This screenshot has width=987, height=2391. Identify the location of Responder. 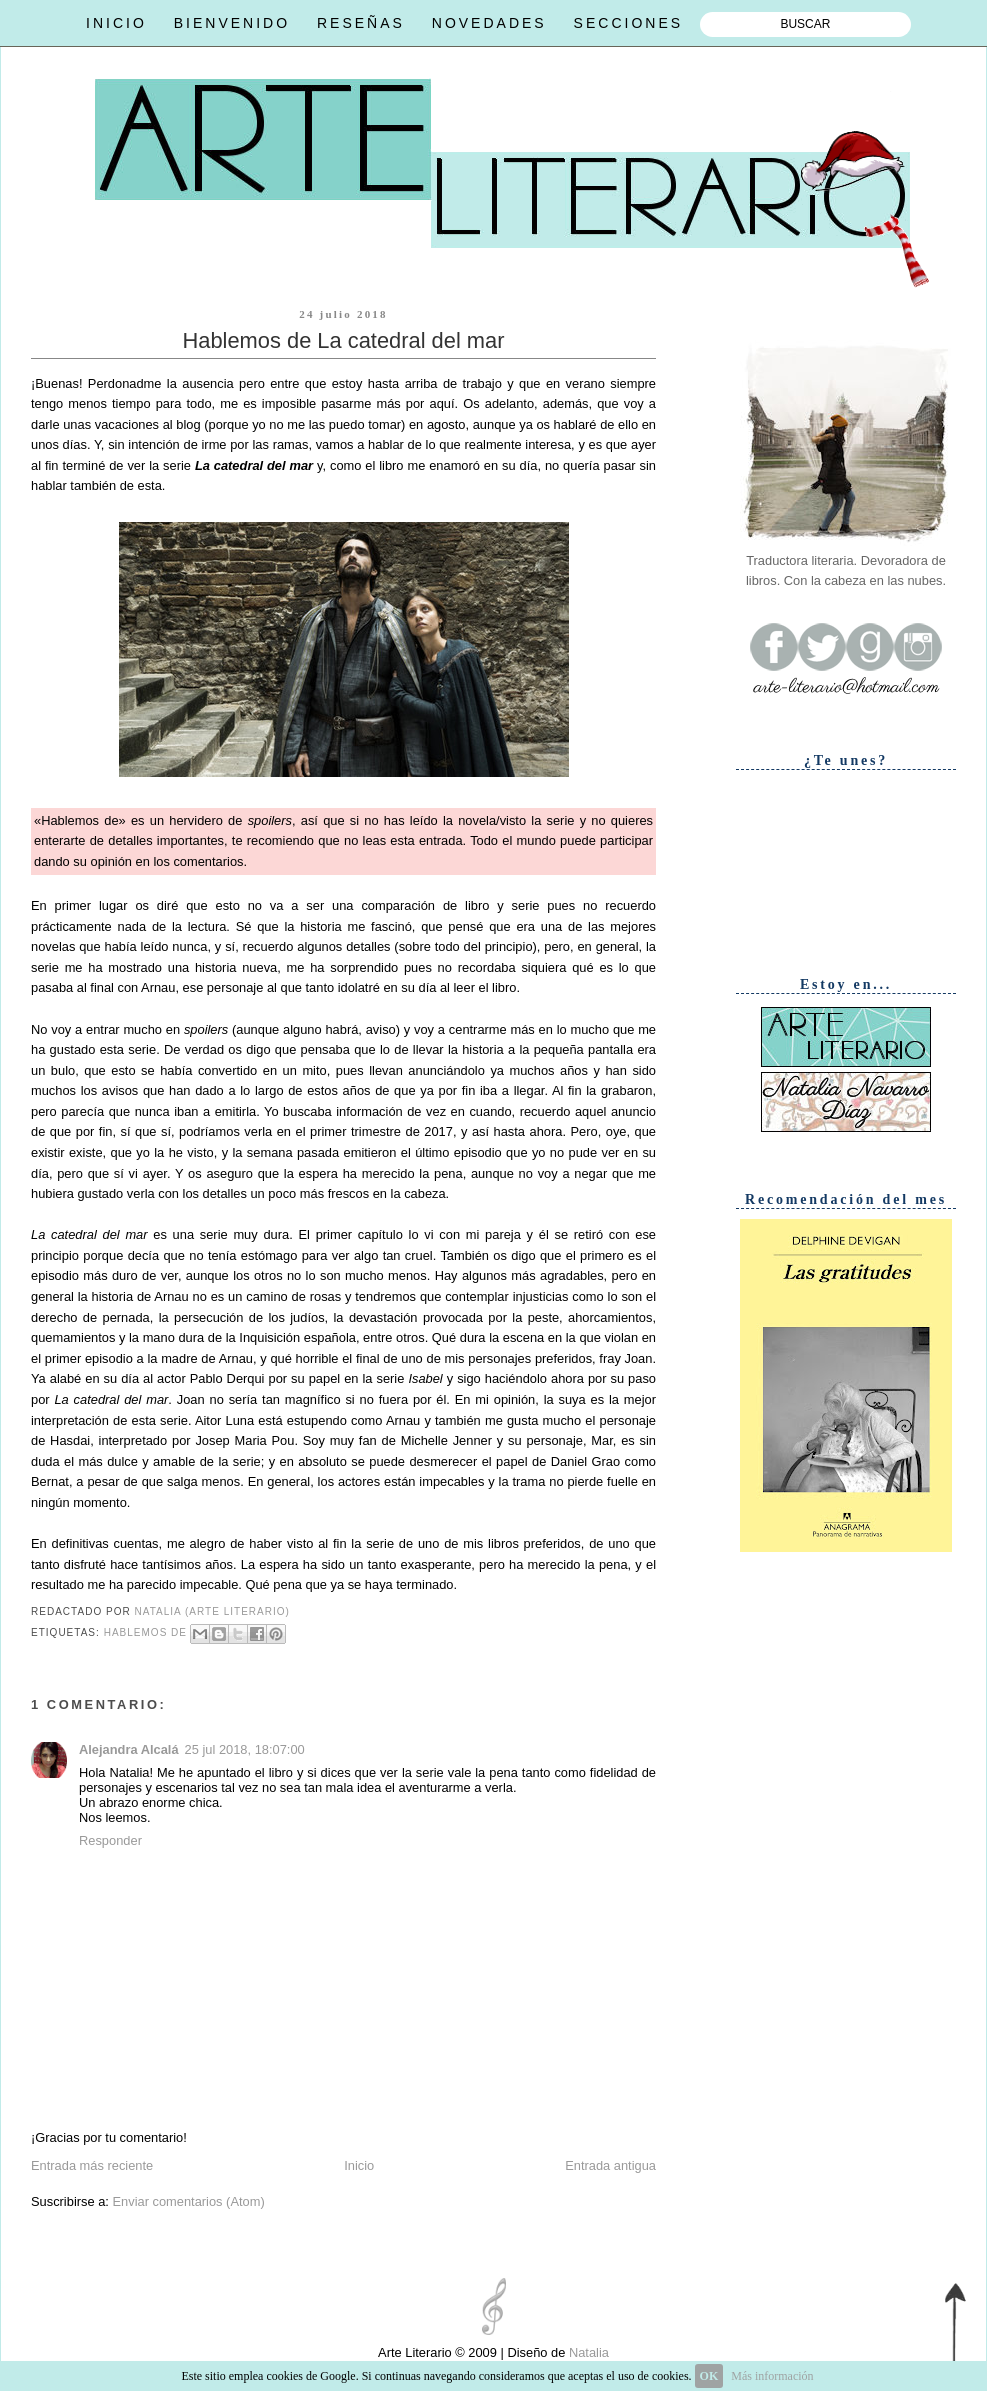
(110, 1840).